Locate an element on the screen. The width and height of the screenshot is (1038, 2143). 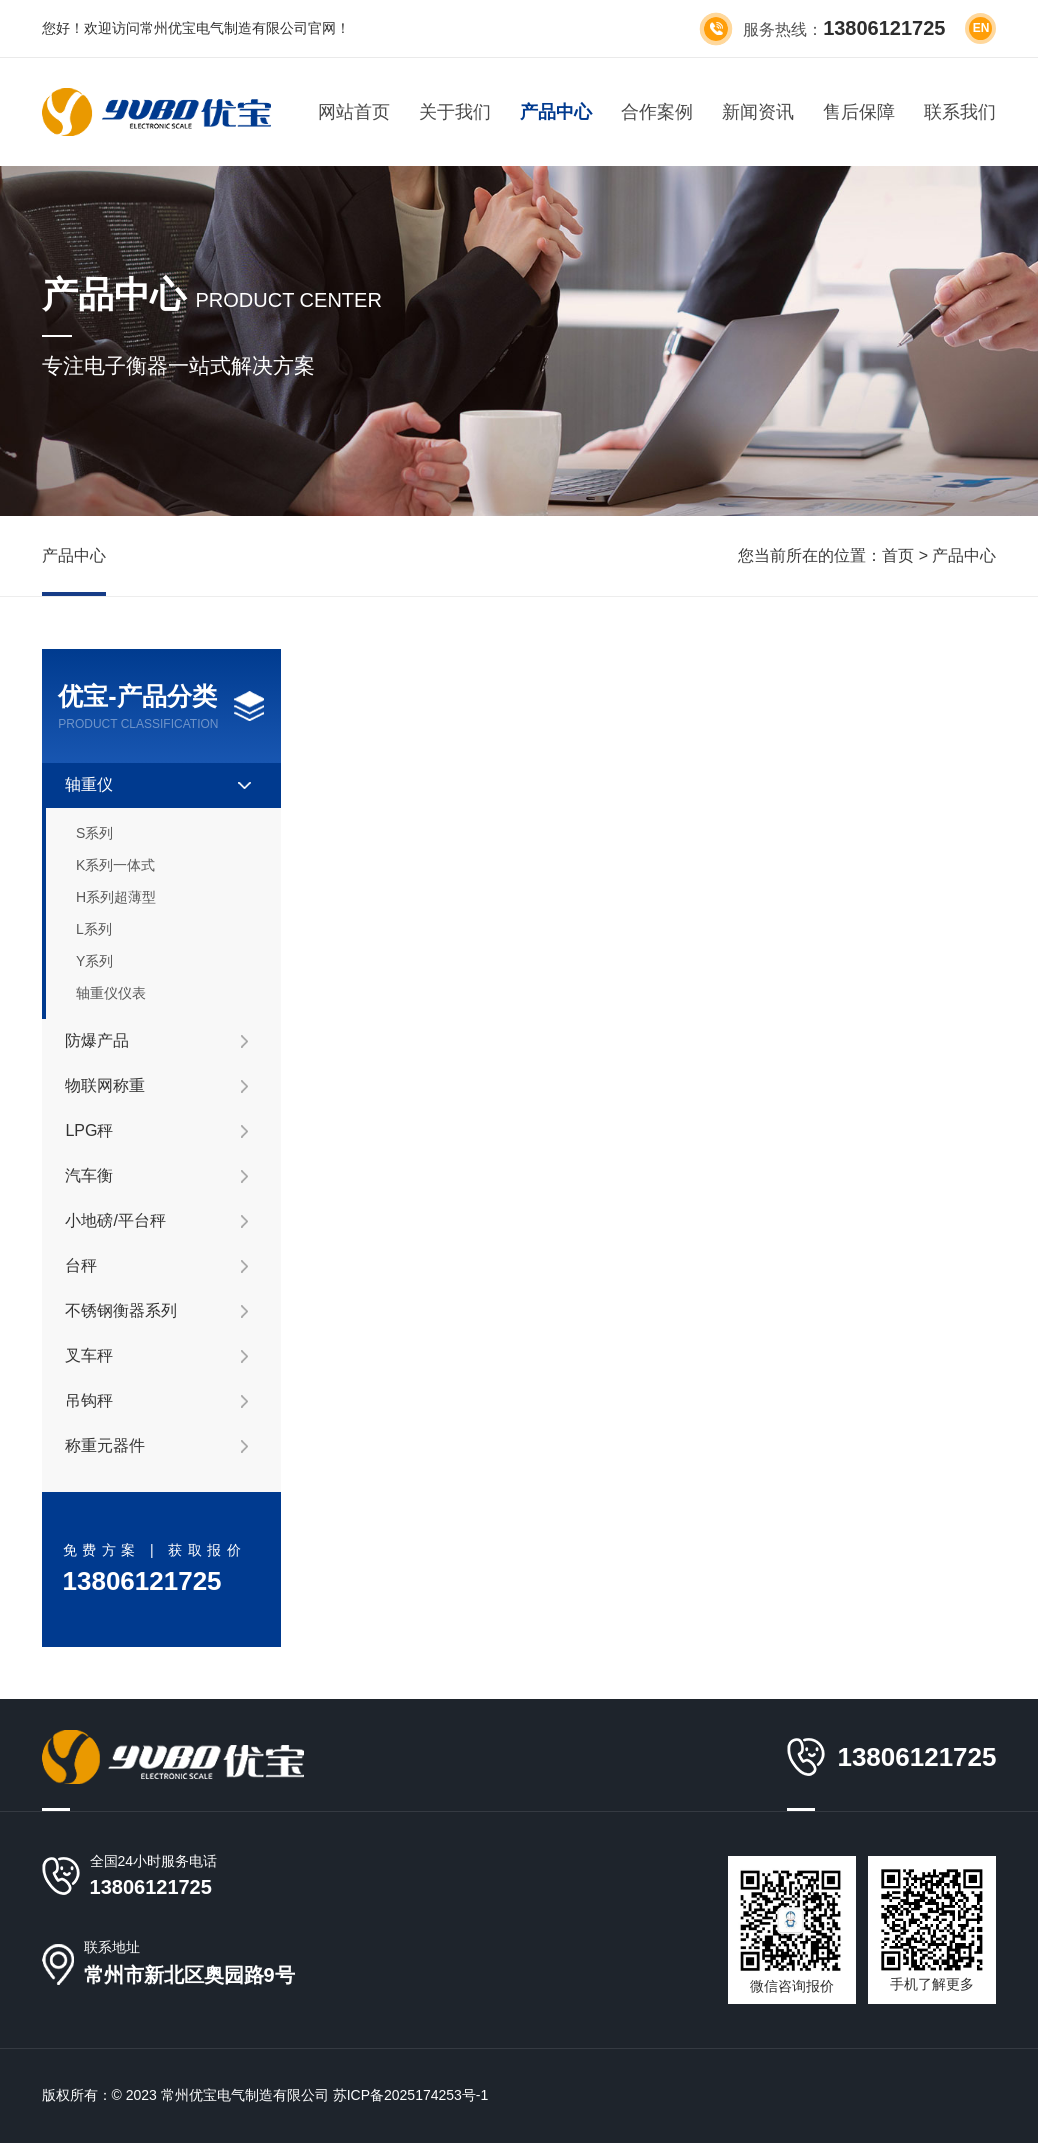
产品中心 is located at coordinates (556, 112).